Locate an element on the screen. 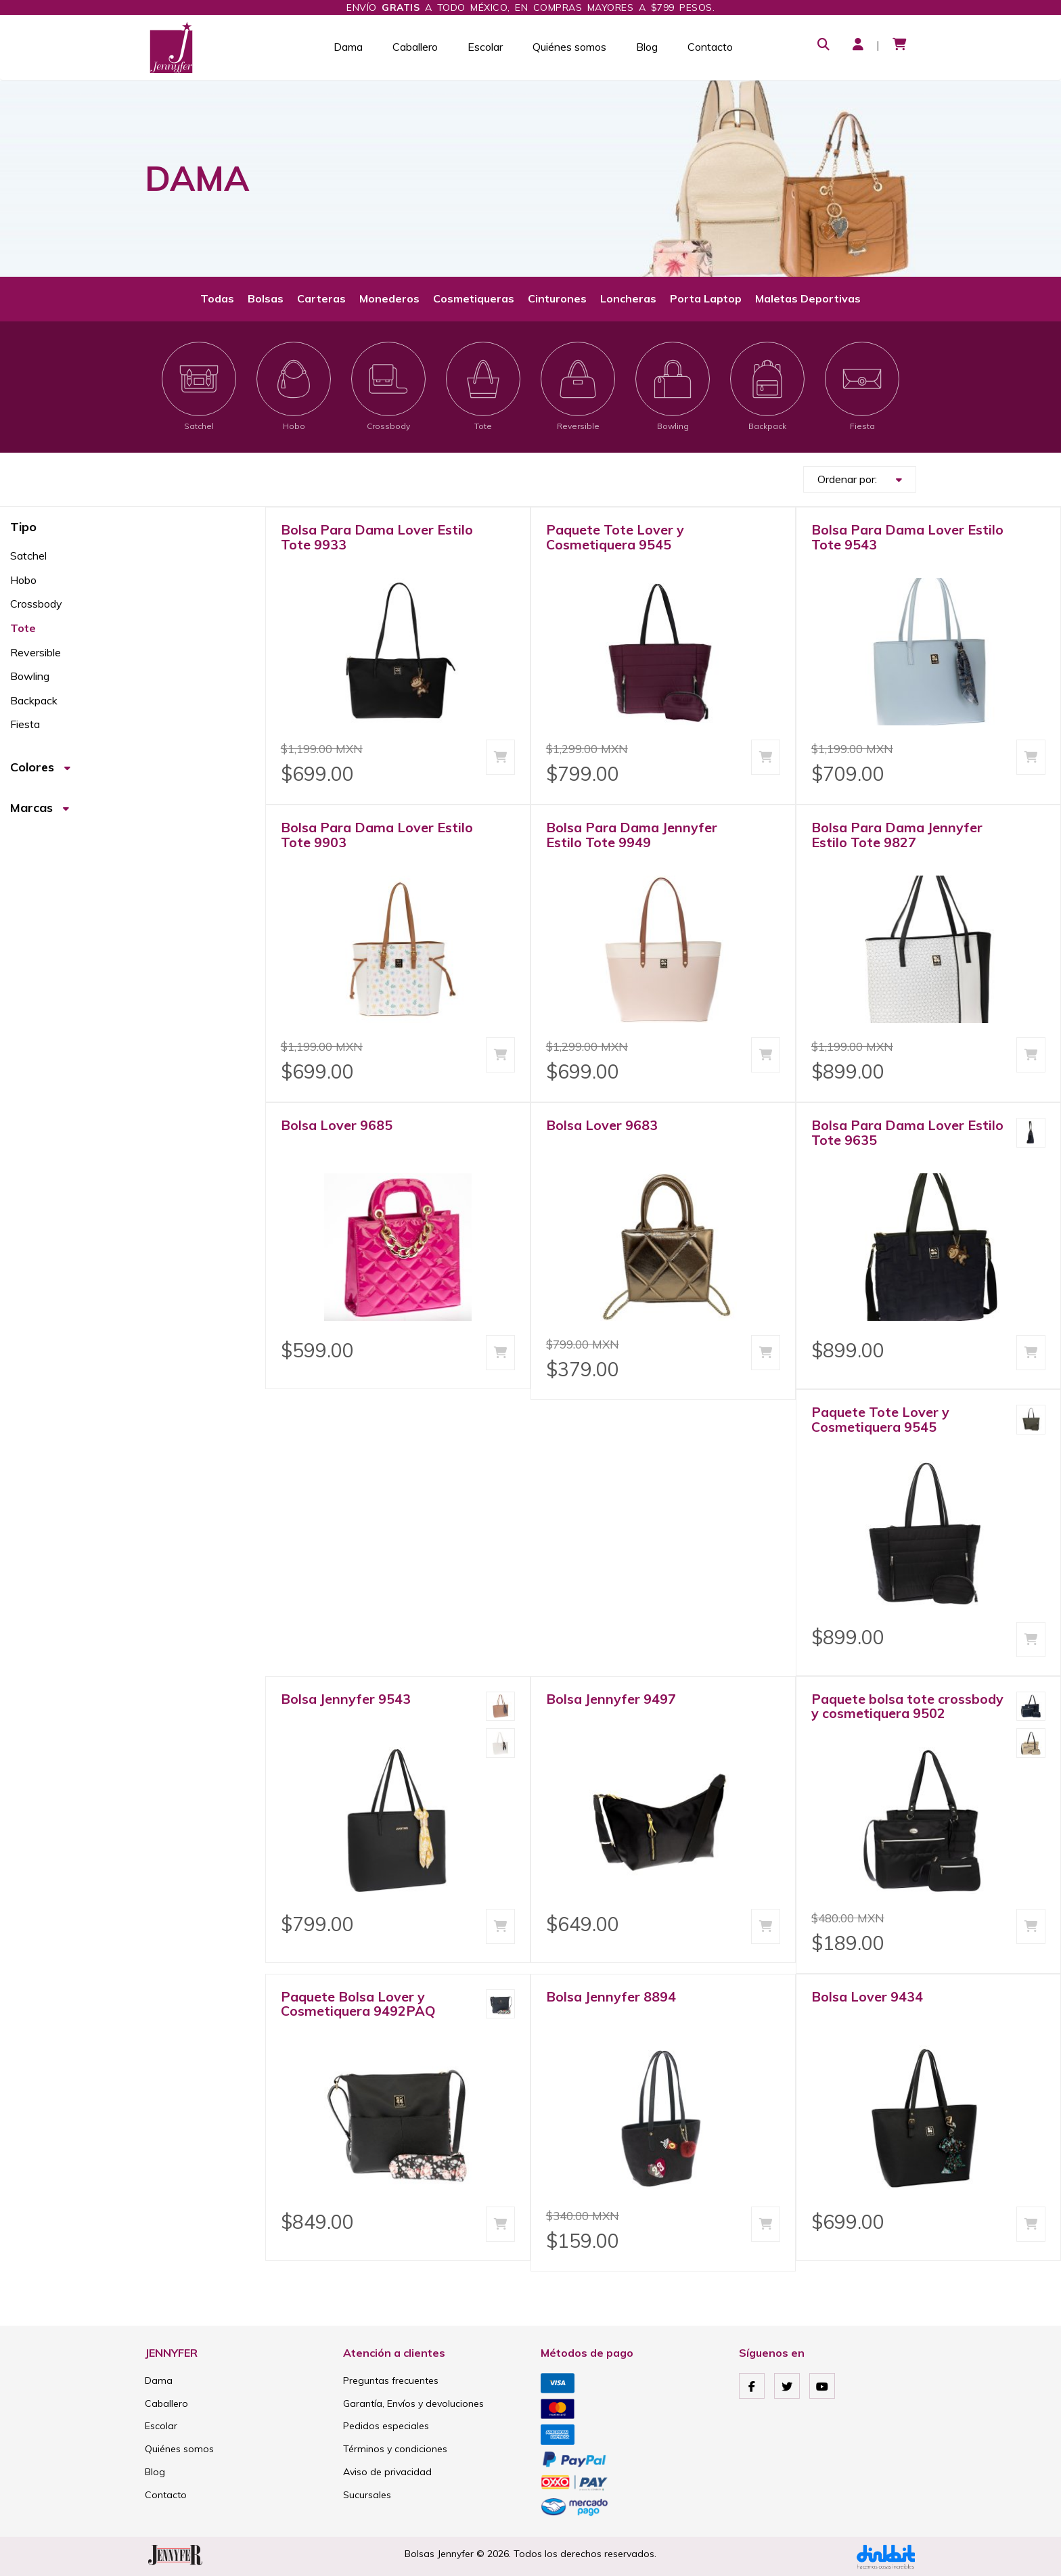 This screenshot has width=1061, height=2576. Envío a todo México, en compras mayores a $799 pesos. is located at coordinates (530, 7).